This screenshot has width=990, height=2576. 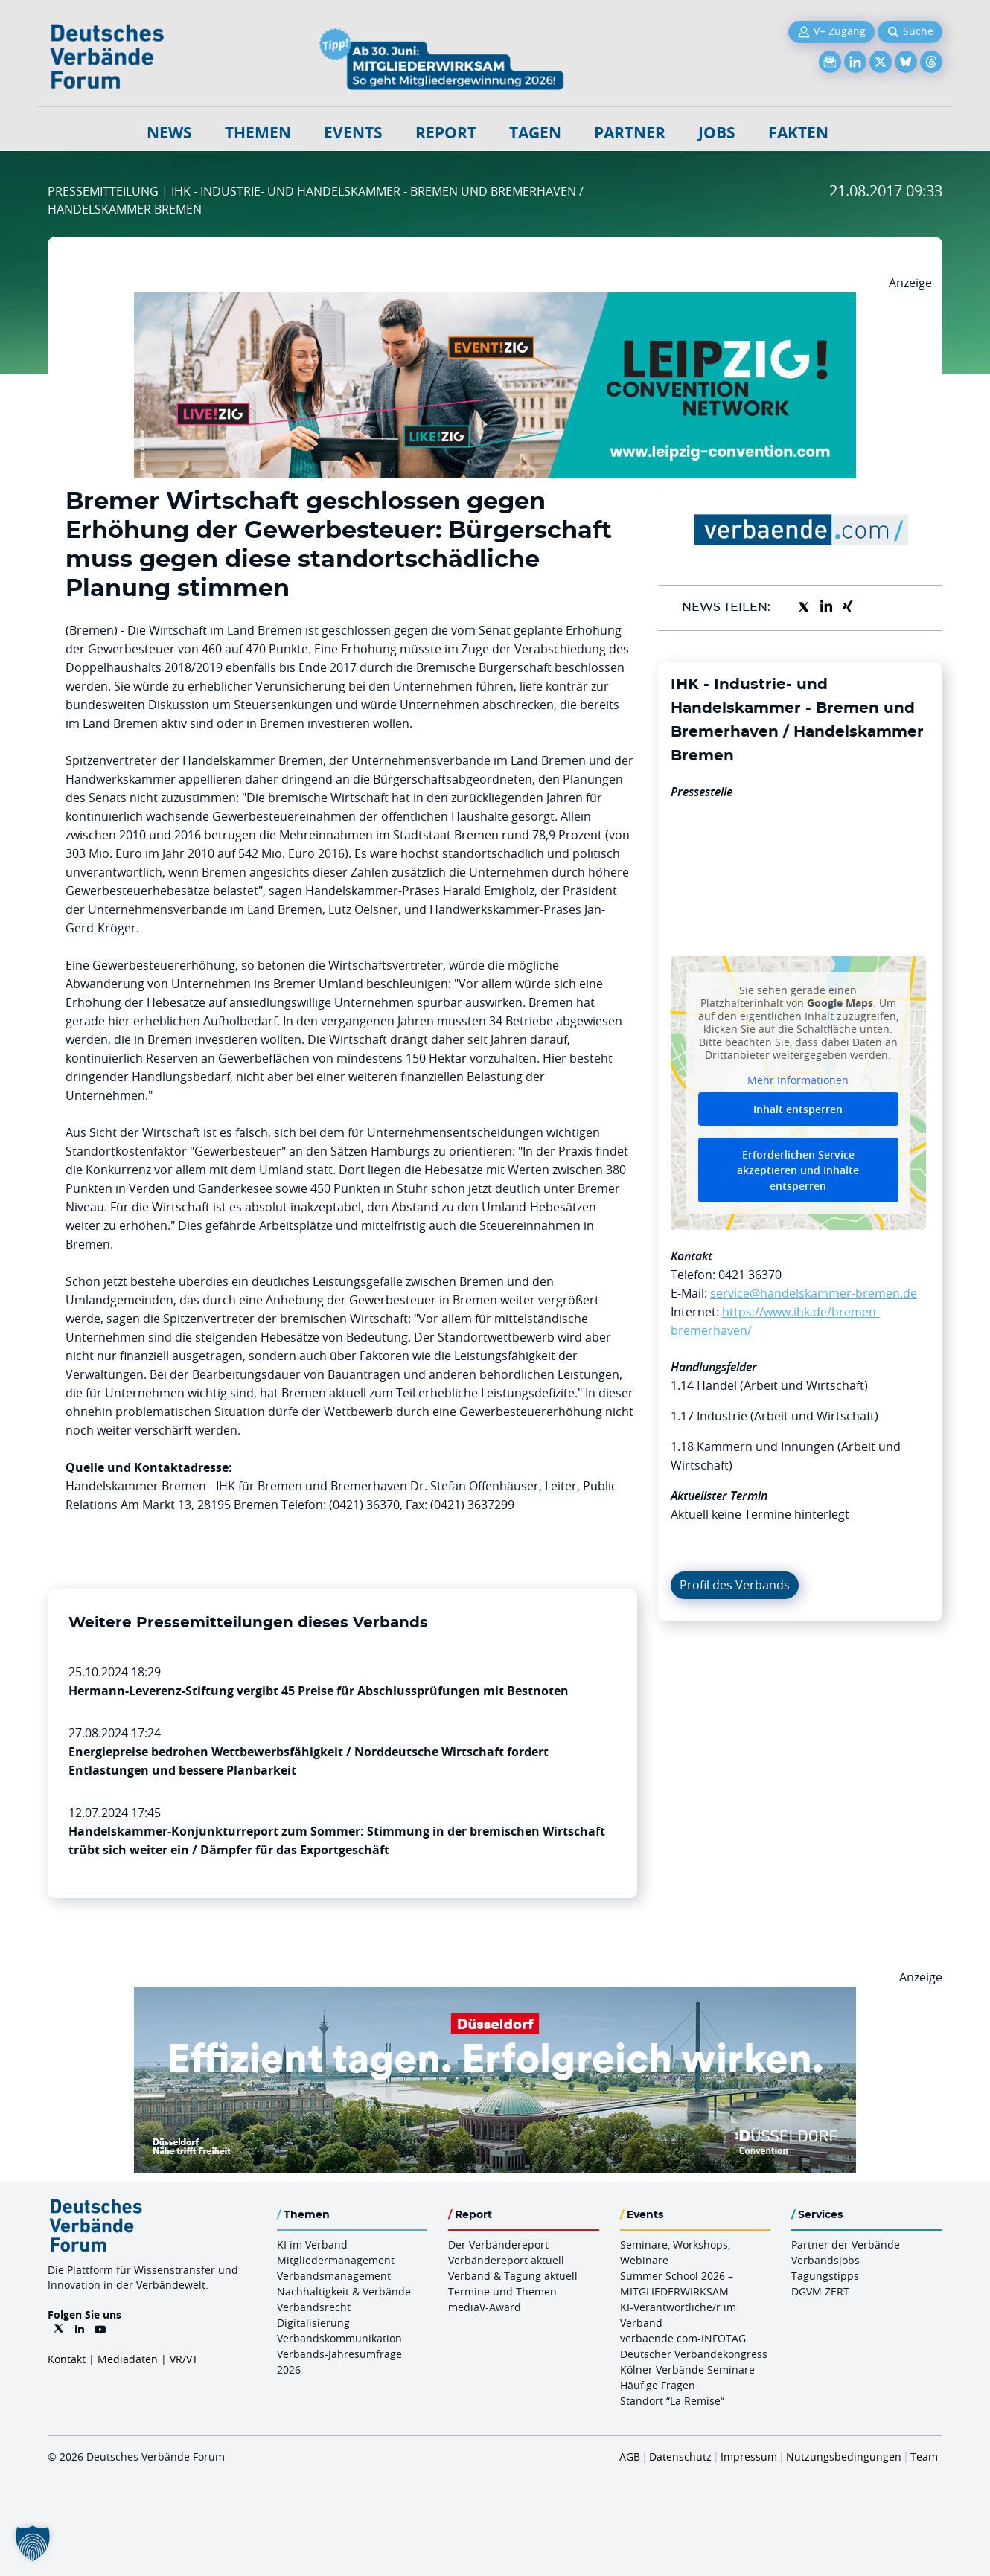 I want to click on verbaende.com-INFOTAG, so click(x=683, y=2338).